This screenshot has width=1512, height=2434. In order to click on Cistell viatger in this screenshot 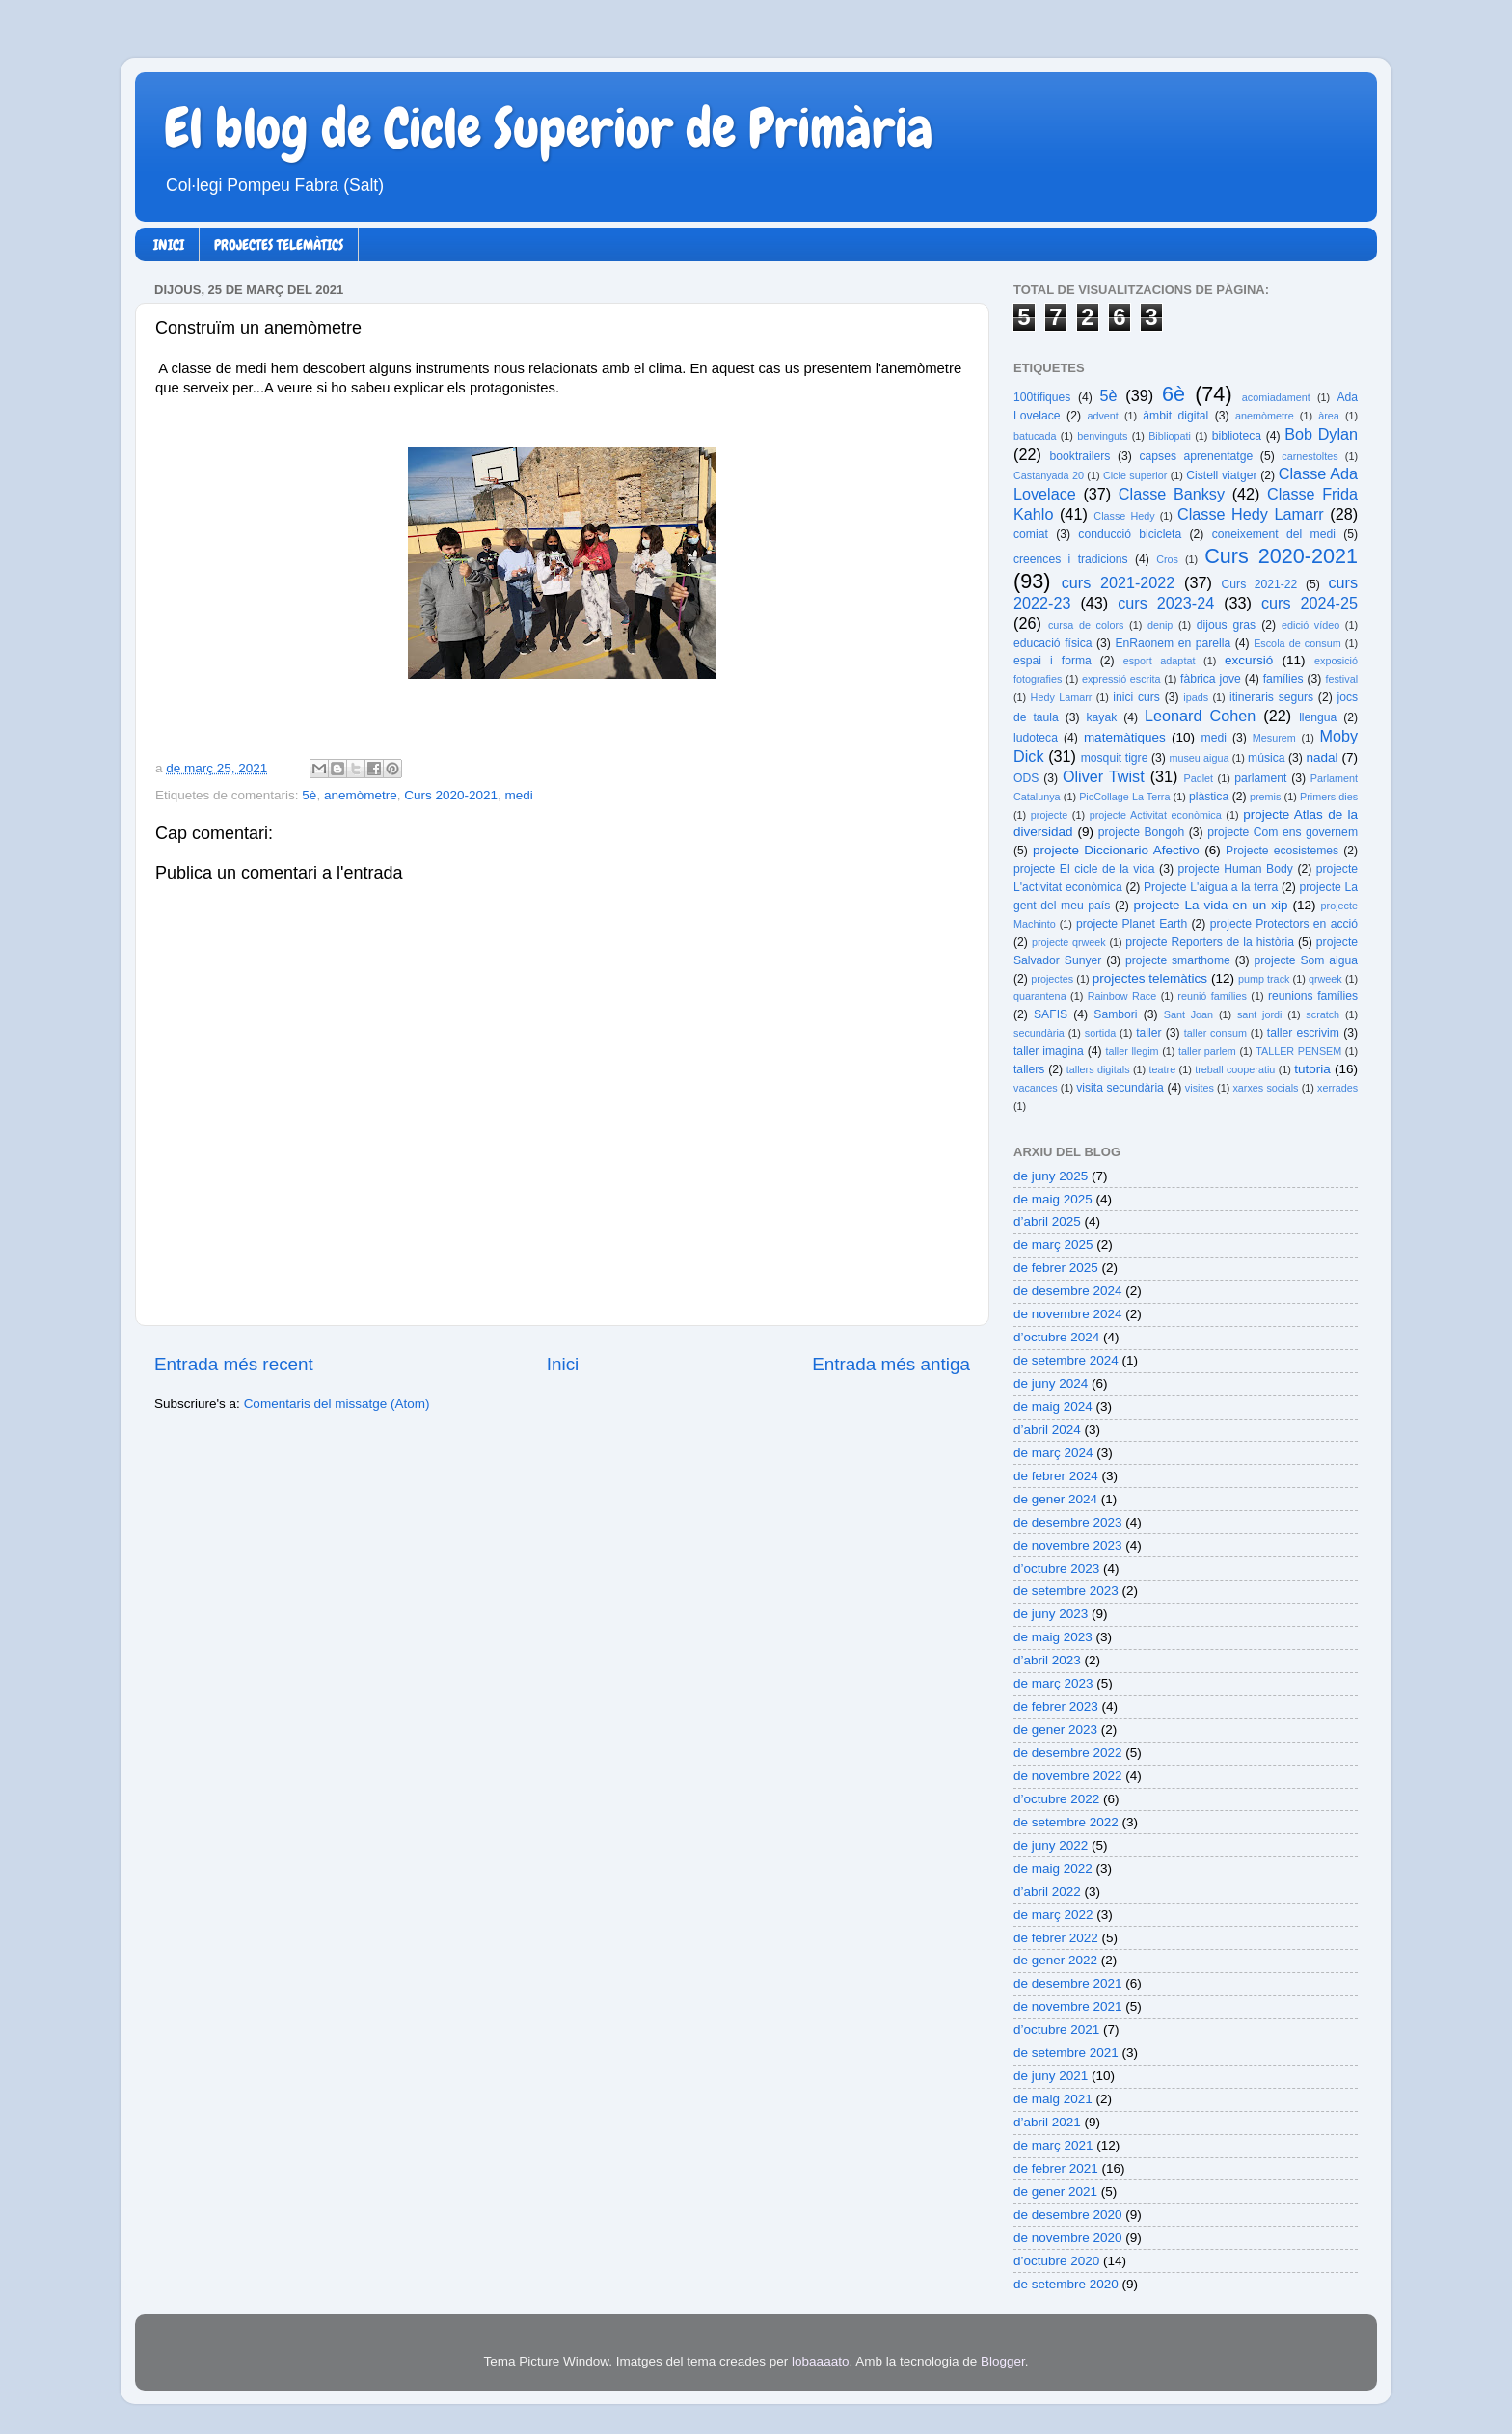, I will do `click(1221, 475)`.